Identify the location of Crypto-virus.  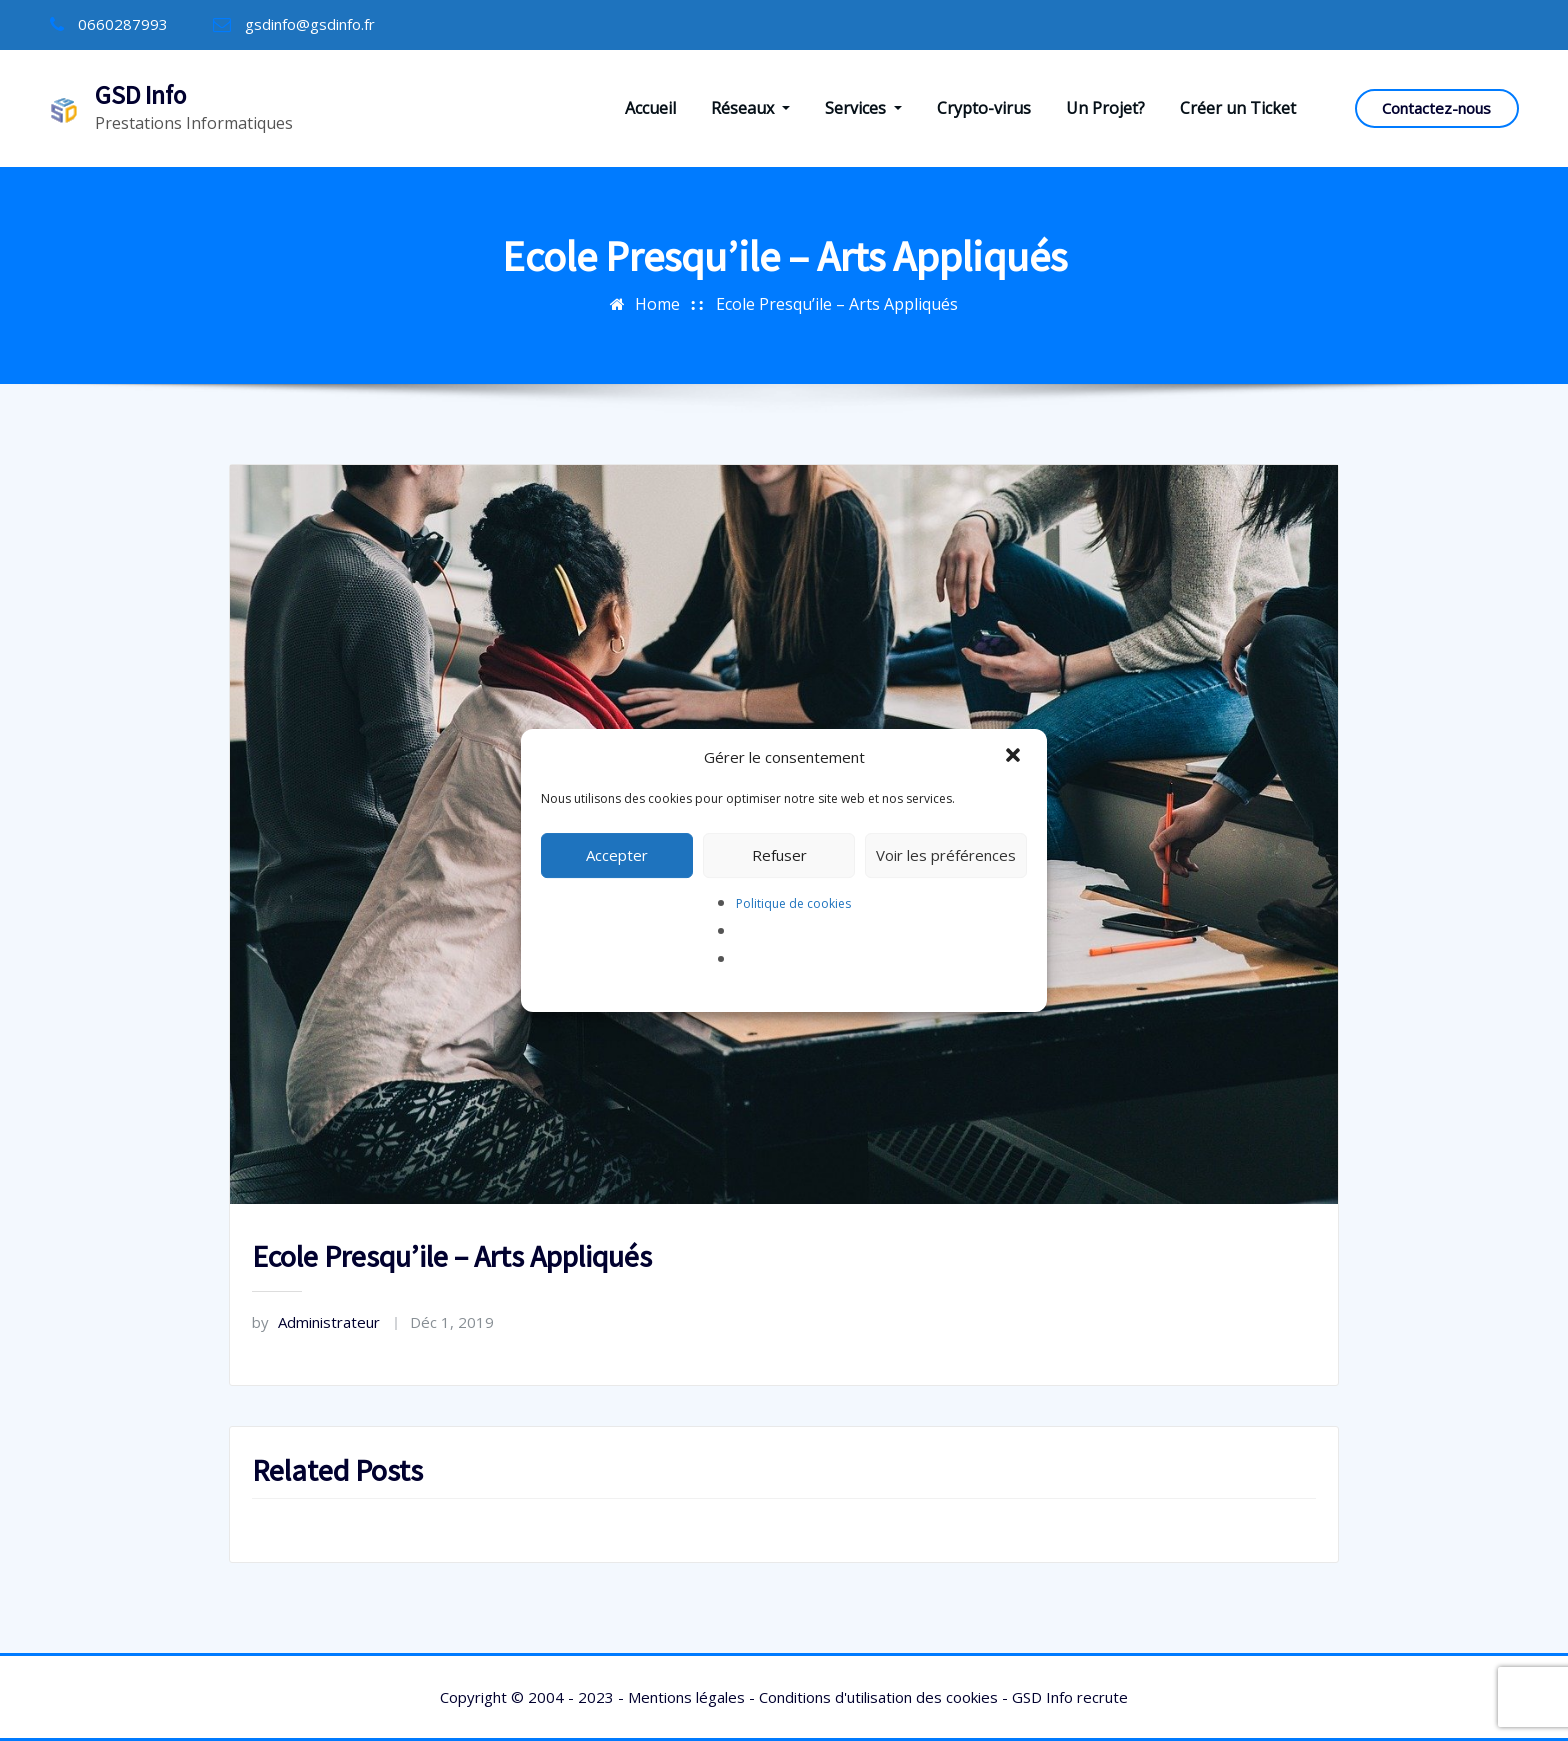
(984, 108).